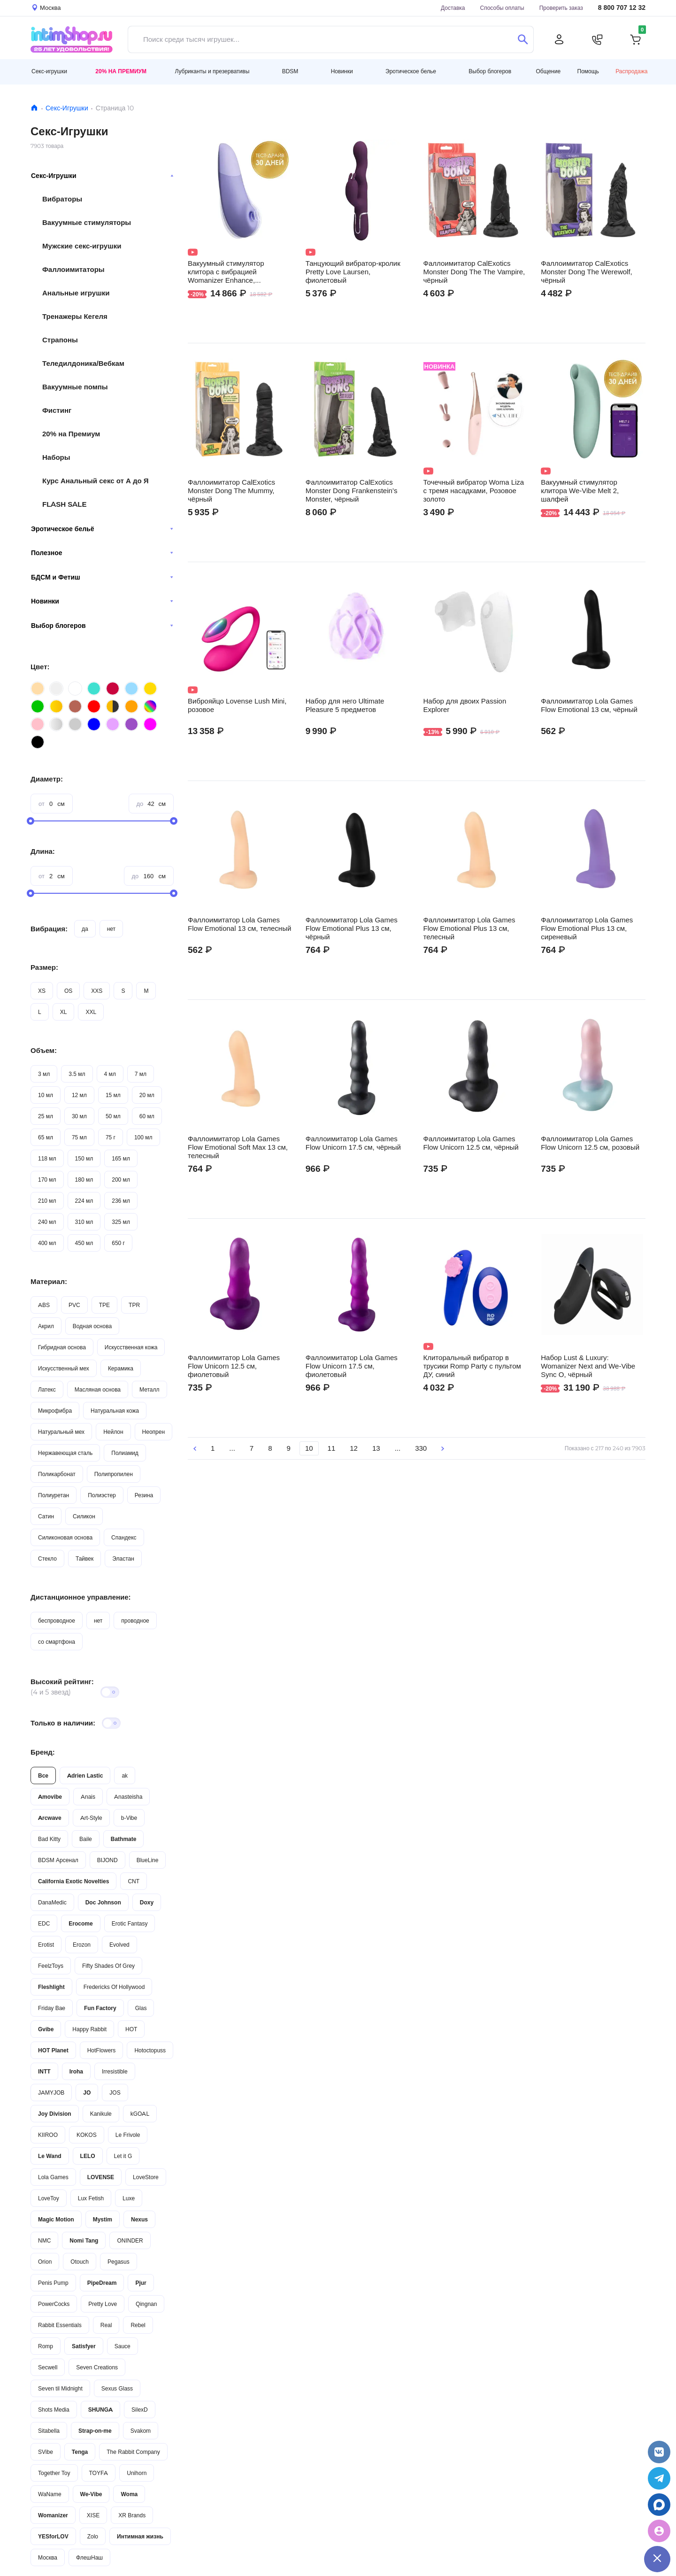 Image resolution: width=676 pixels, height=2576 pixels. What do you see at coordinates (102, 577) in the screenshot?
I see `БДСМ и Фетиш` at bounding box center [102, 577].